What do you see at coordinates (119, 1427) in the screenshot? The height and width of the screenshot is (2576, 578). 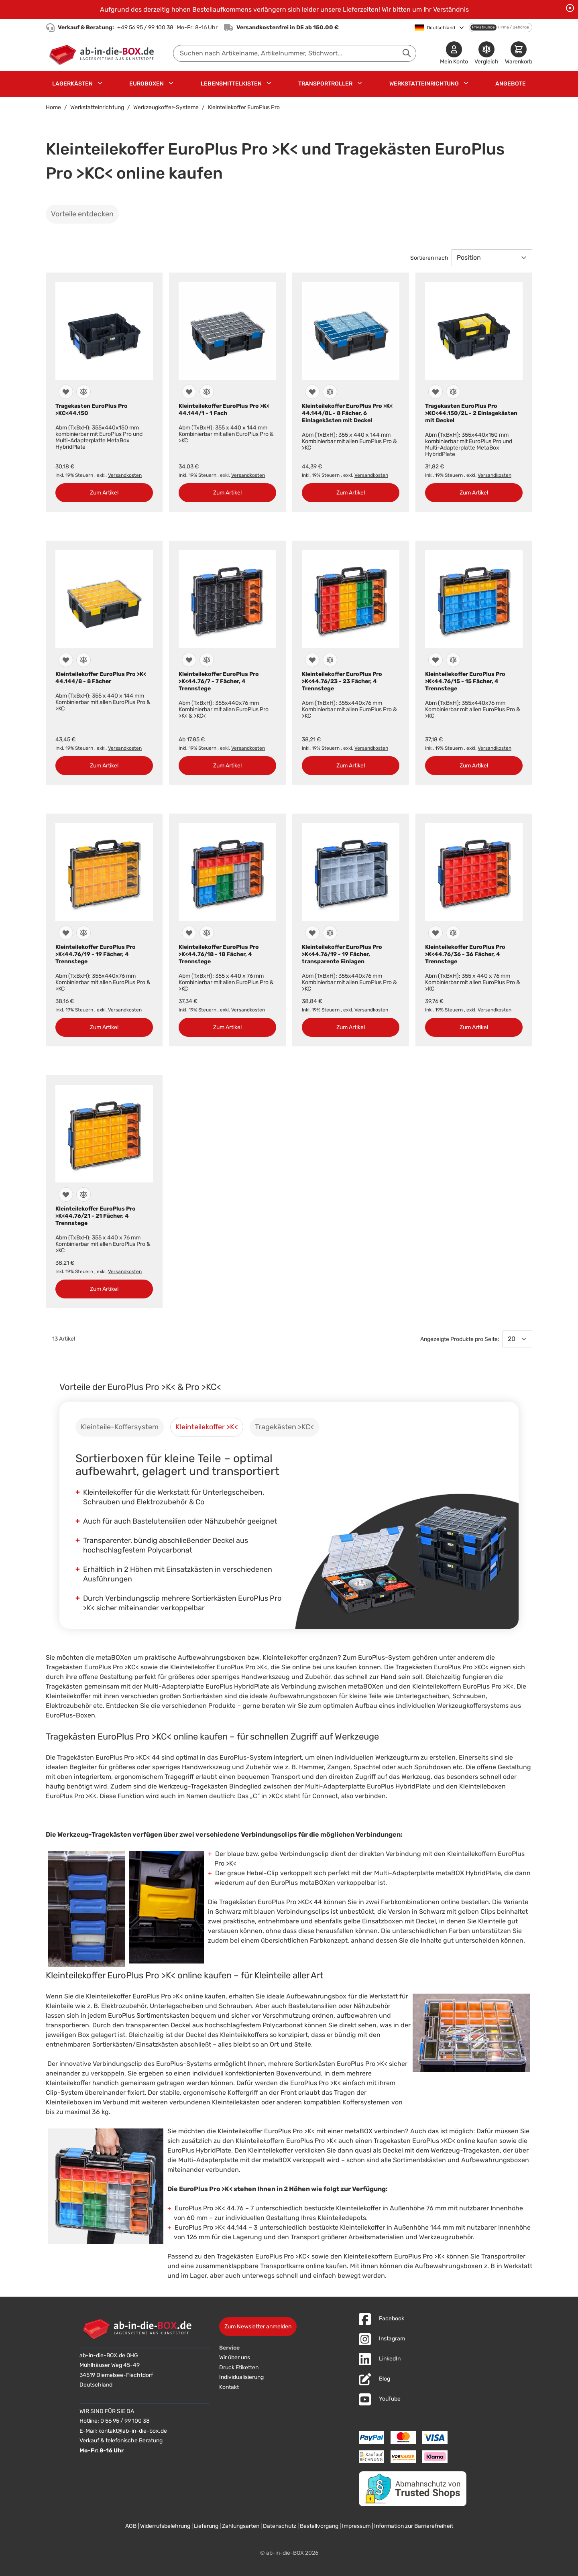 I see `[tab]` at bounding box center [119, 1427].